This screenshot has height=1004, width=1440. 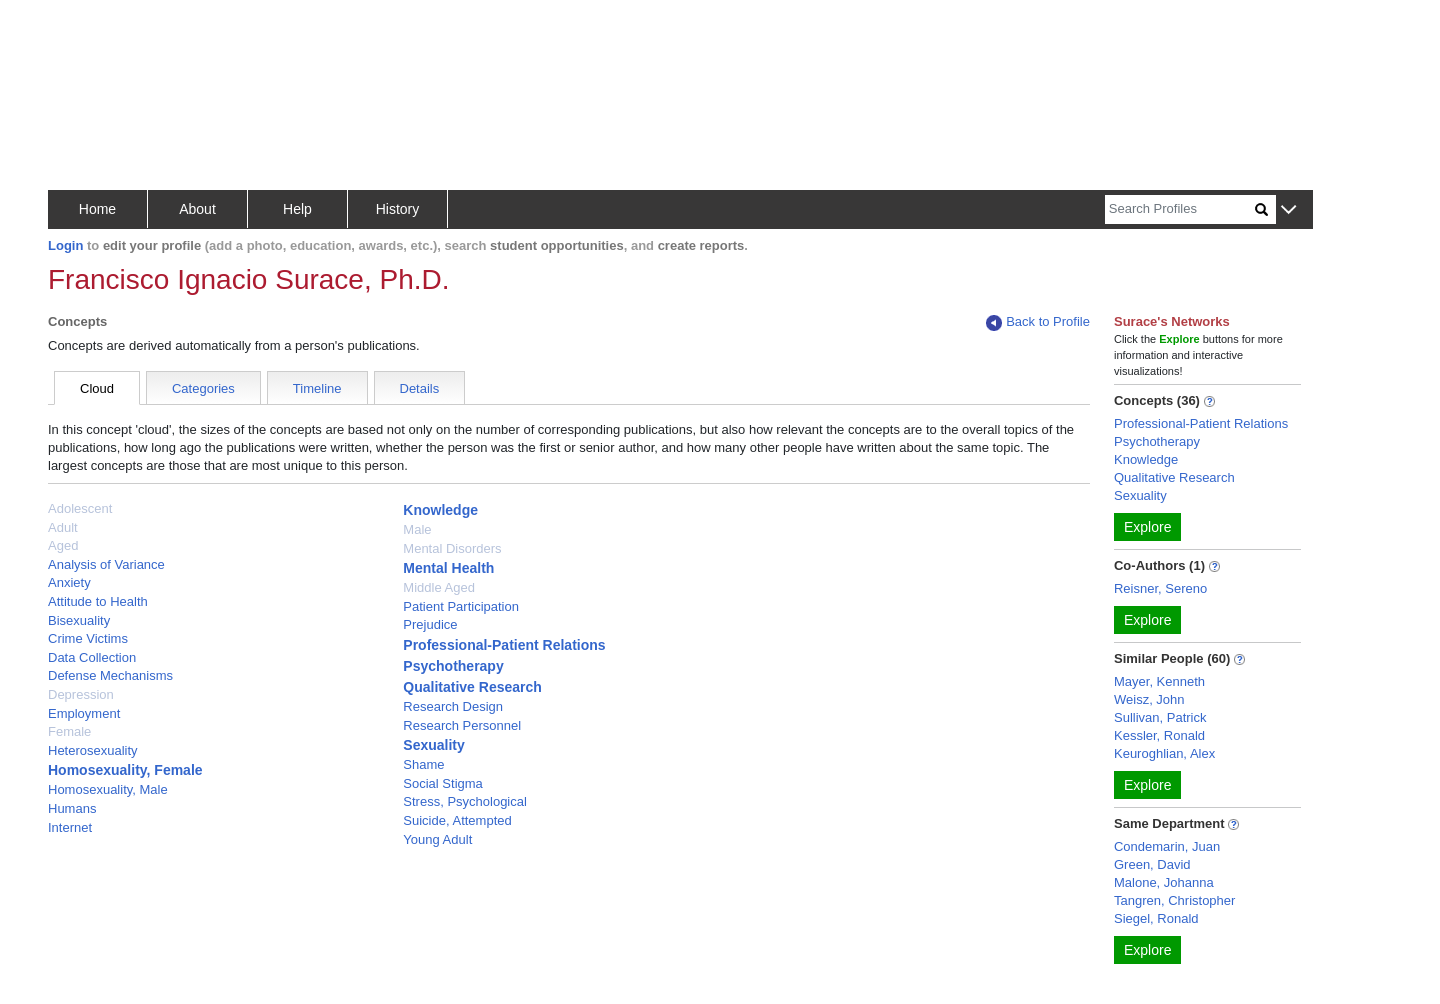 I want to click on Mental Health, so click(x=448, y=568).